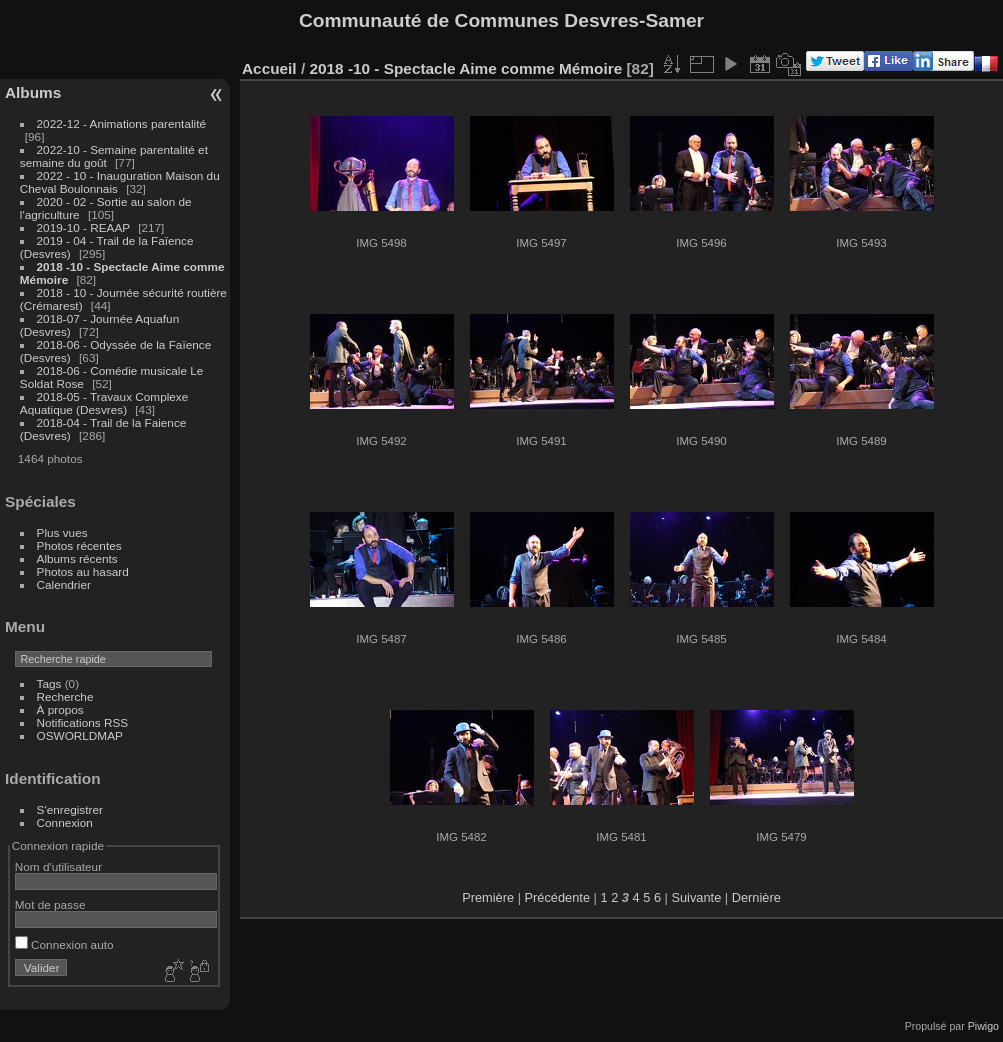 This screenshot has height=1042, width=1003. What do you see at coordinates (49, 683) in the screenshot?
I see `Tags` at bounding box center [49, 683].